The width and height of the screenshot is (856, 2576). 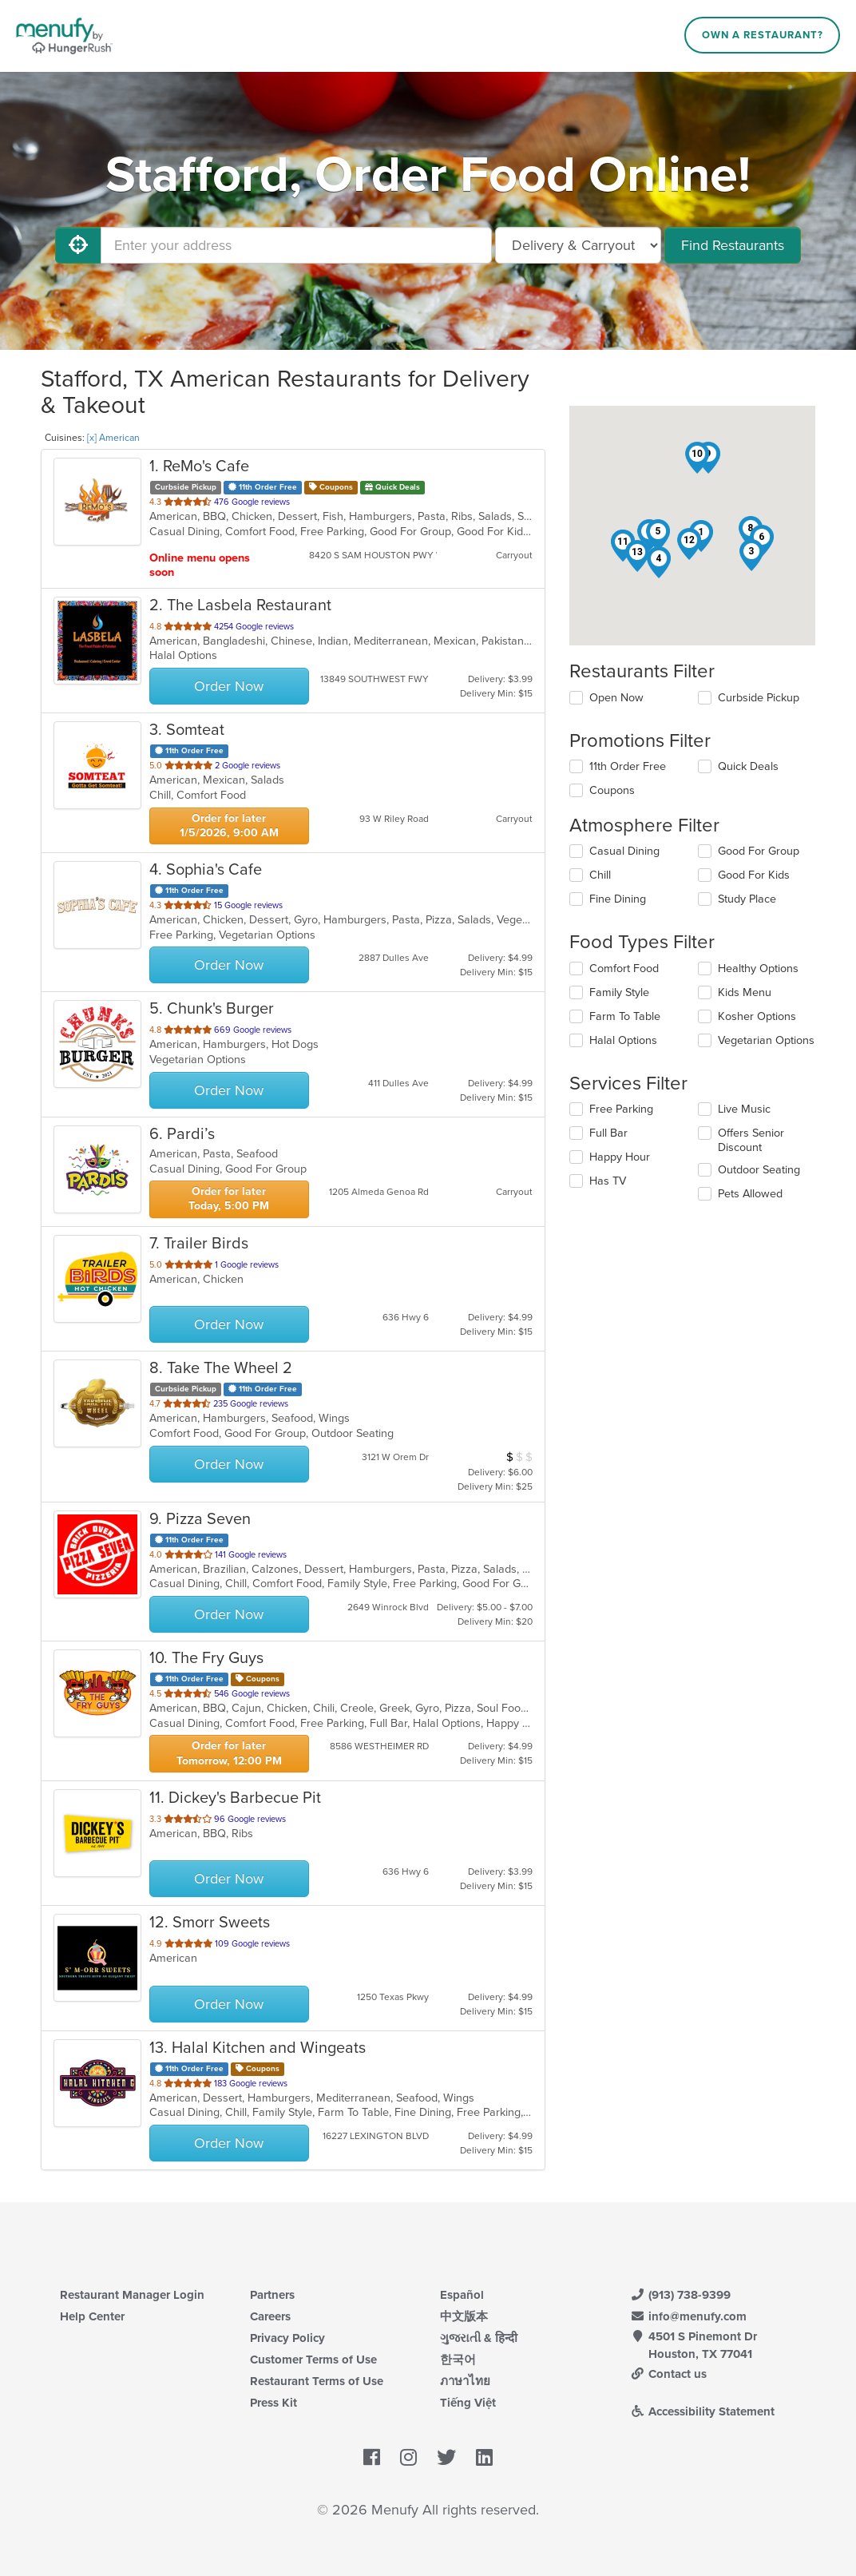 I want to click on Offers Senior Discount, so click(x=751, y=1140).